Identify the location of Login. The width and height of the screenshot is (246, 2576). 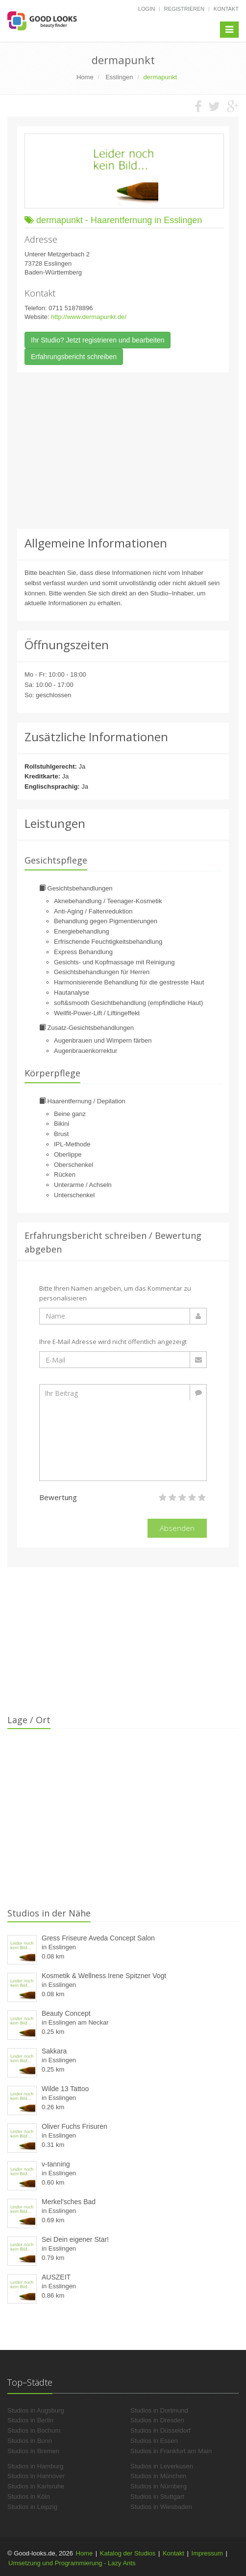
(146, 9).